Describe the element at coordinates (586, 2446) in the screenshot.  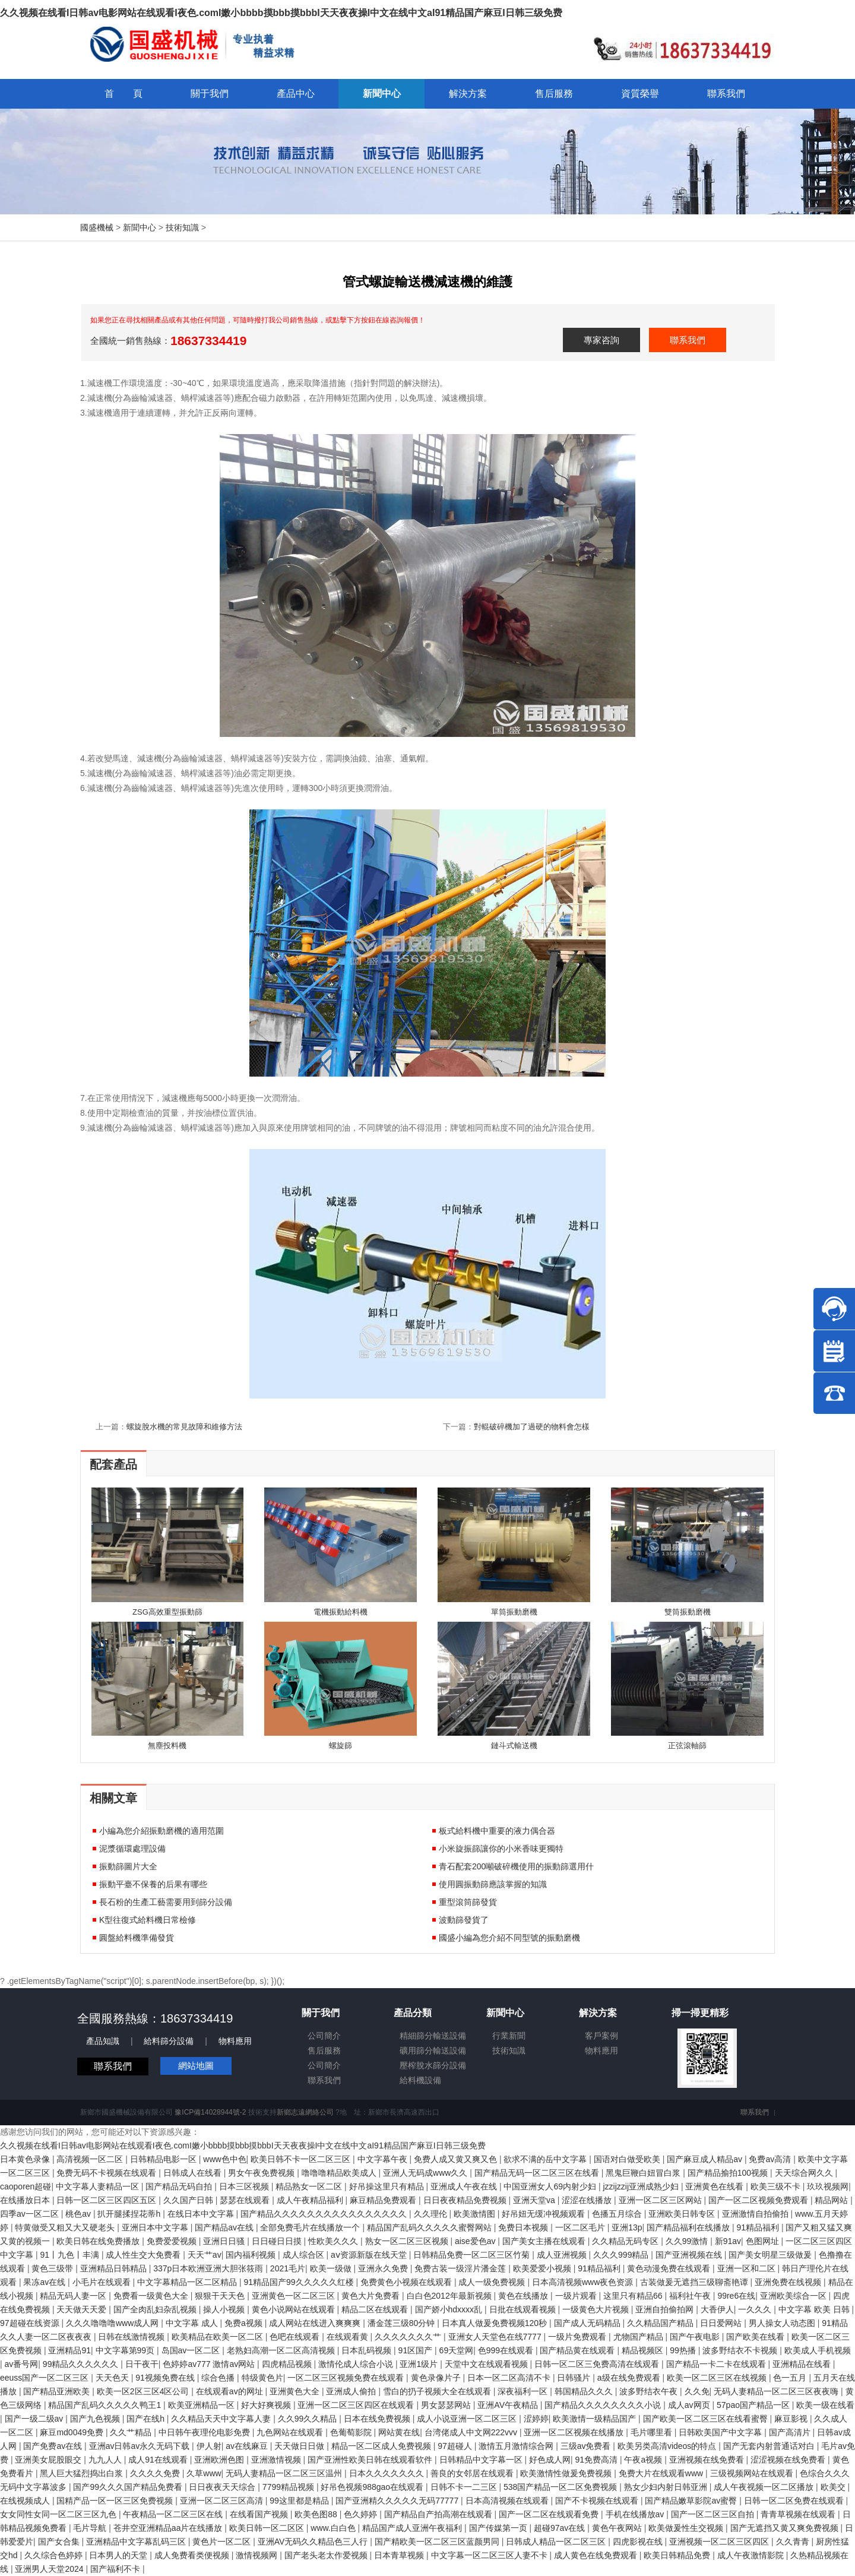
I see `三级av免费看` at that location.